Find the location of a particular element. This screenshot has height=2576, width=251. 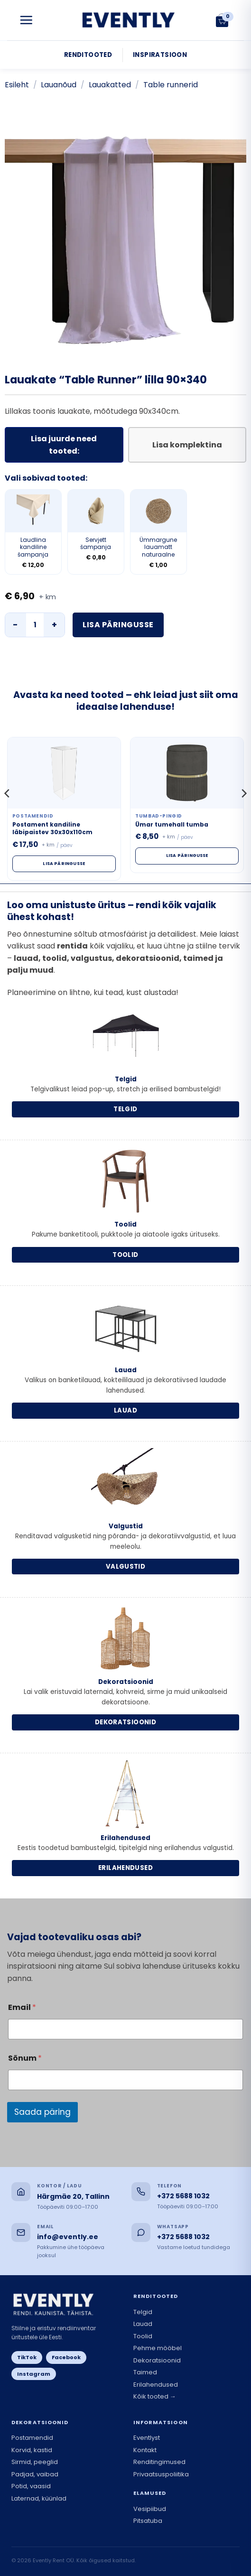

Sõnum is located at coordinates (25, 2058).